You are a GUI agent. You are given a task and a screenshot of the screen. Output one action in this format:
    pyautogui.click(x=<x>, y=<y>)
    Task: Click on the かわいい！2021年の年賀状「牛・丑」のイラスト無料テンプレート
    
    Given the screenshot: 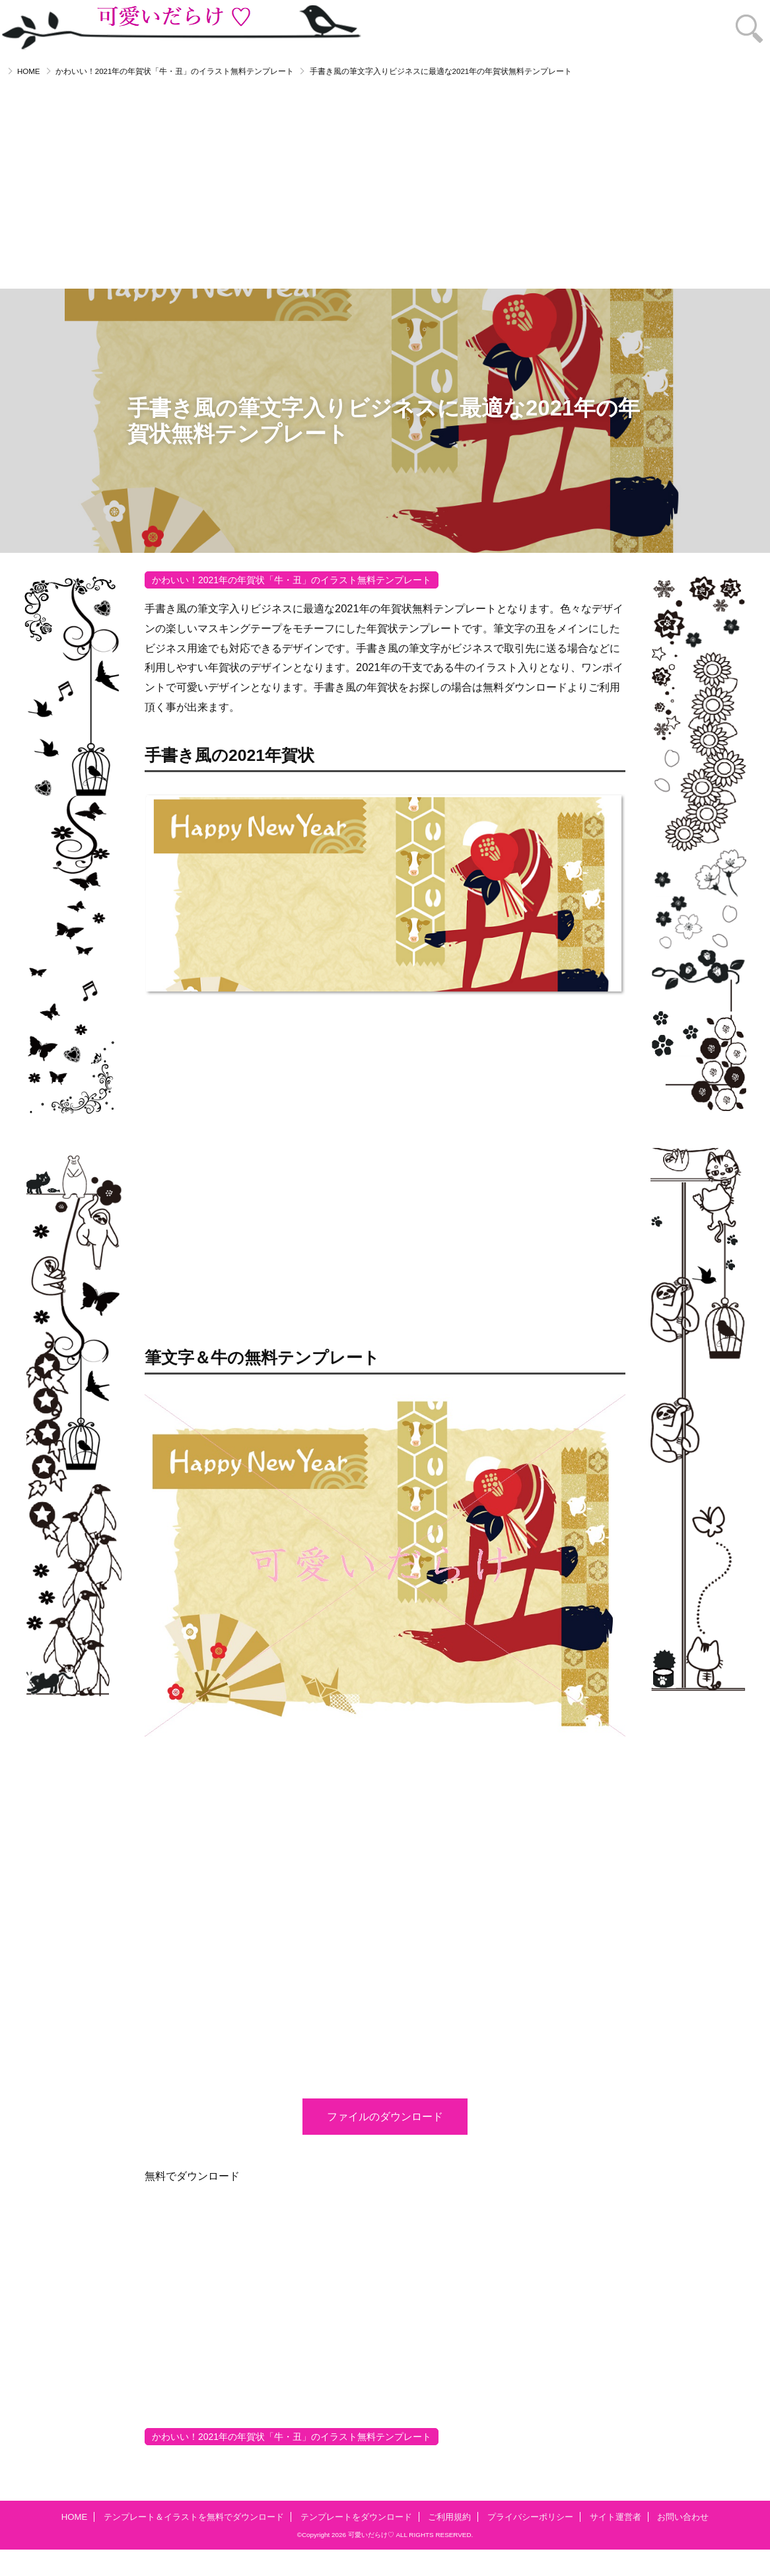 What is the action you would take?
    pyautogui.click(x=175, y=71)
    